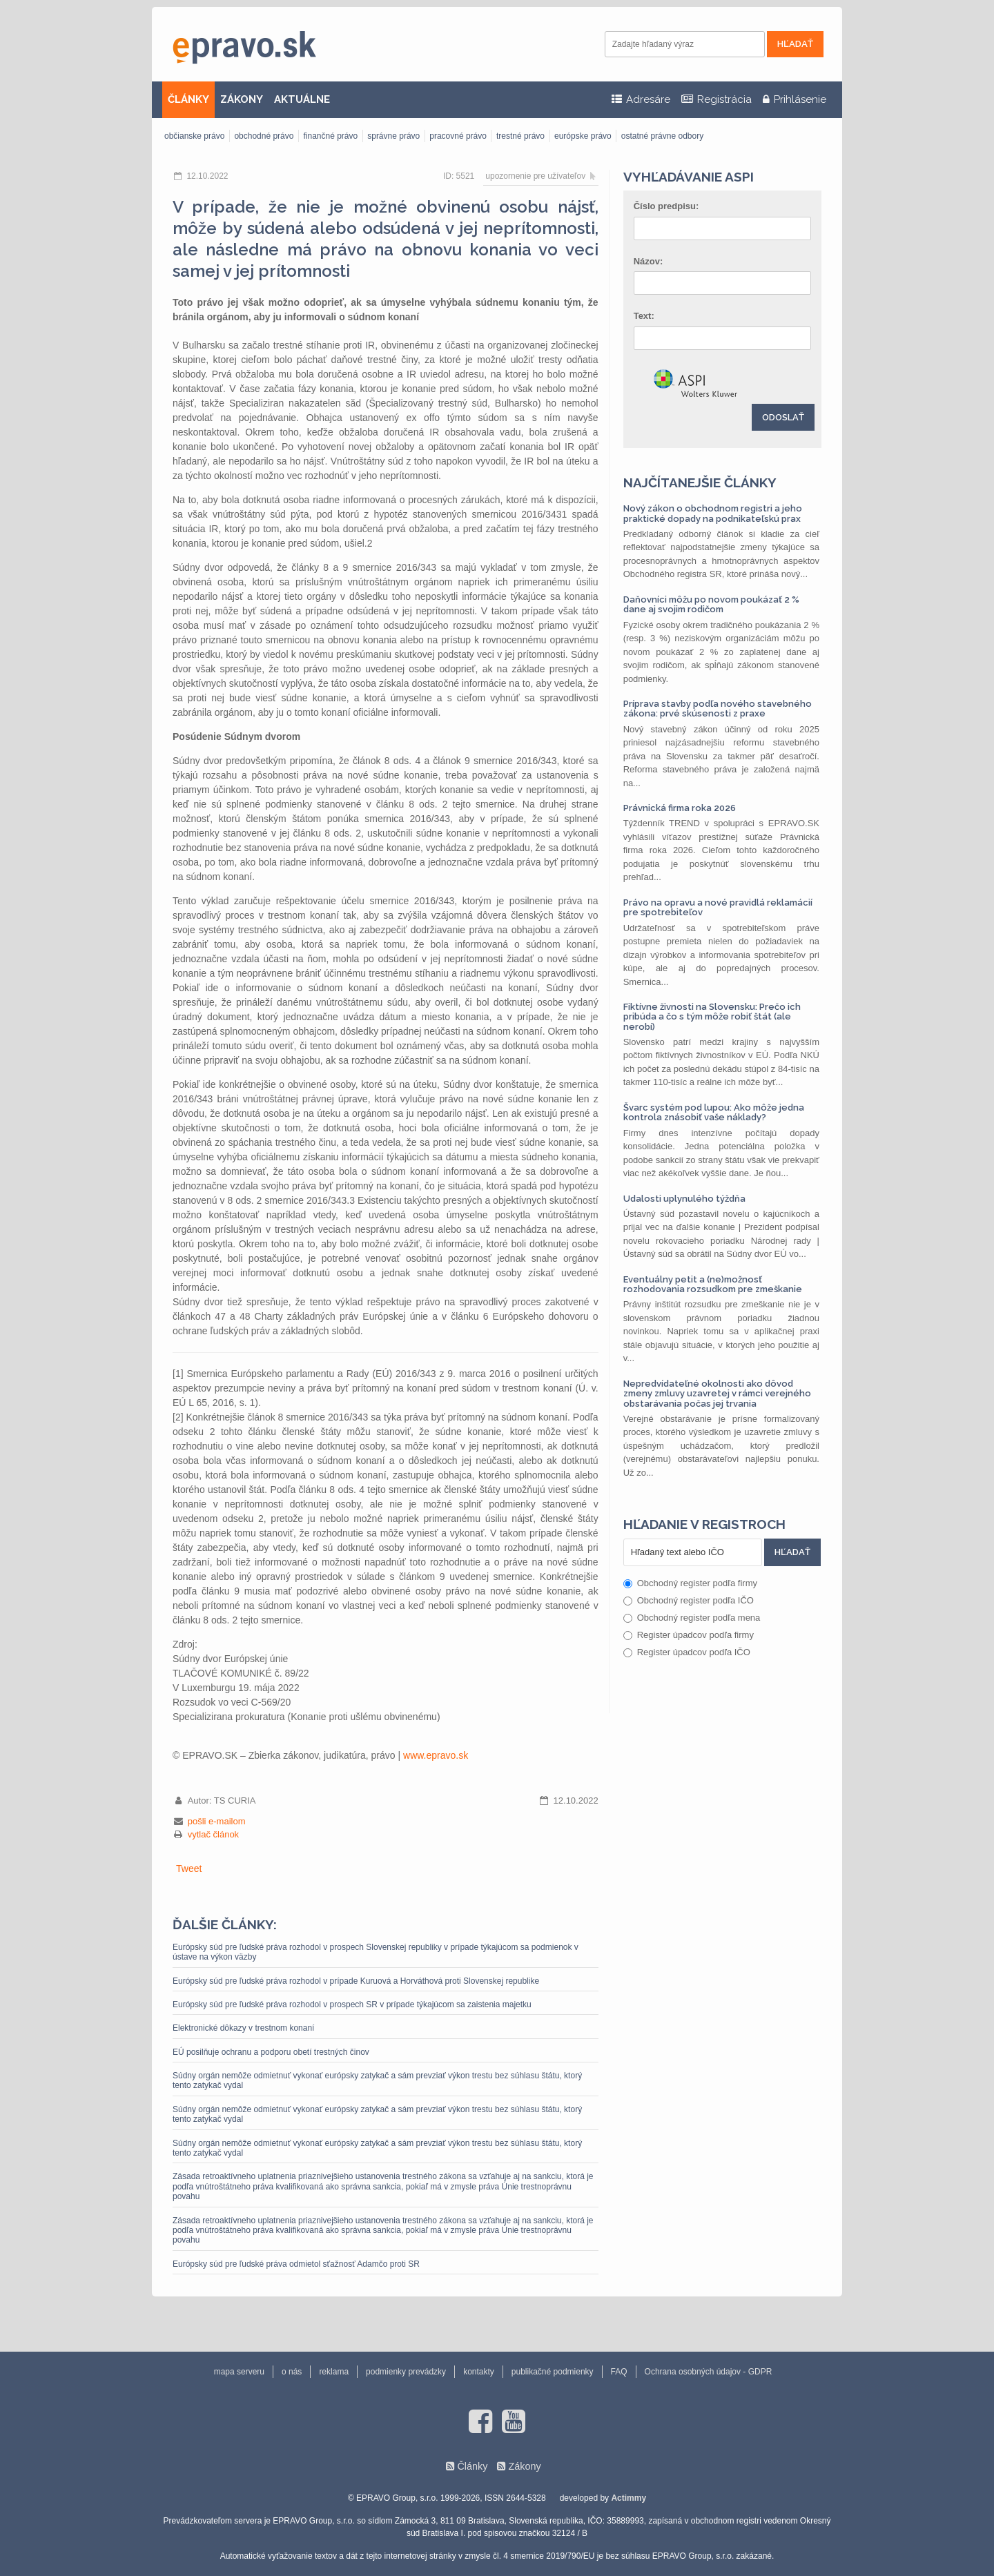 Image resolution: width=994 pixels, height=2576 pixels. I want to click on Register úpadcov podľa IČO, so click(686, 1652).